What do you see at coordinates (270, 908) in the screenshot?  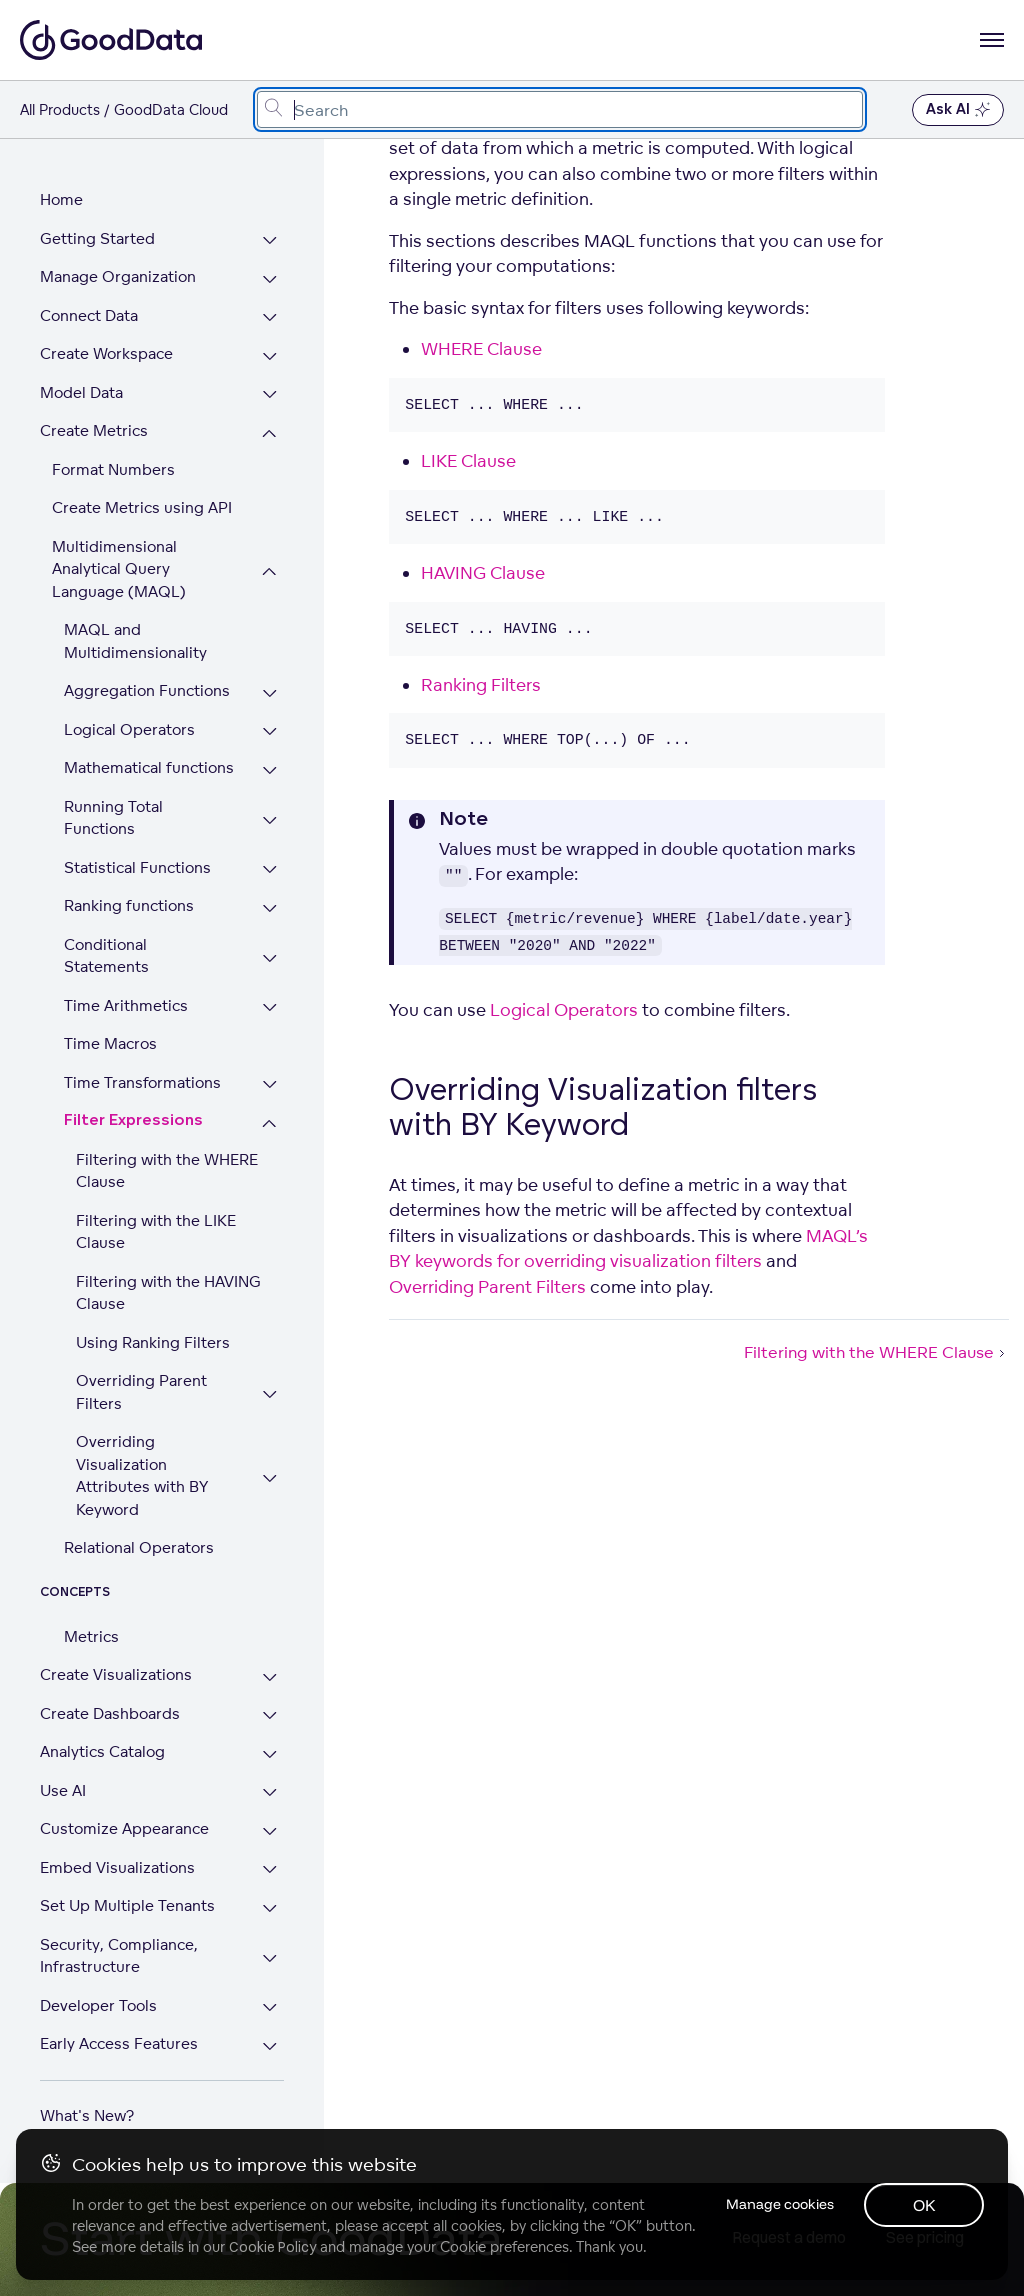 I see `[Expand Ranking functions section]` at bounding box center [270, 908].